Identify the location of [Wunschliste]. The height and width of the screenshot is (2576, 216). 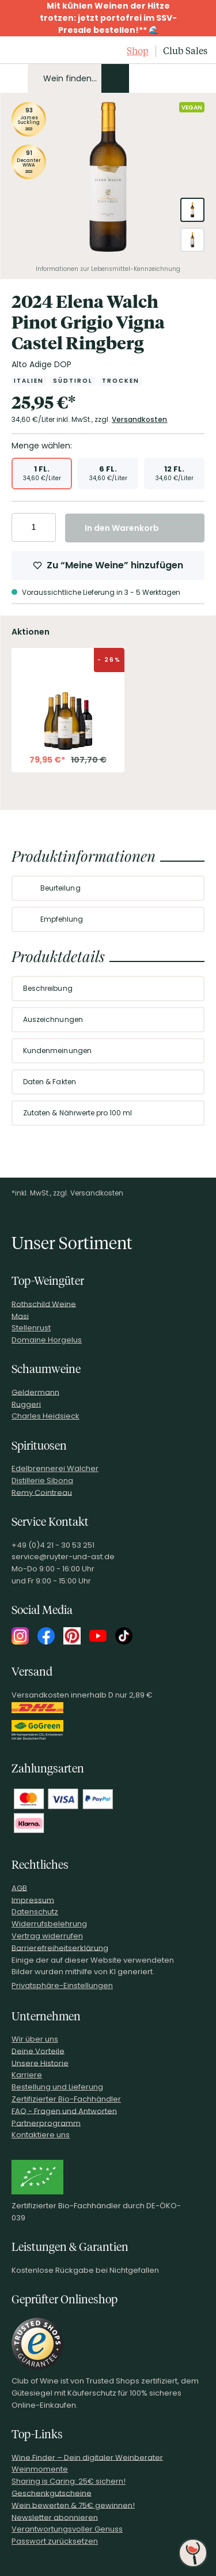
(178, 78).